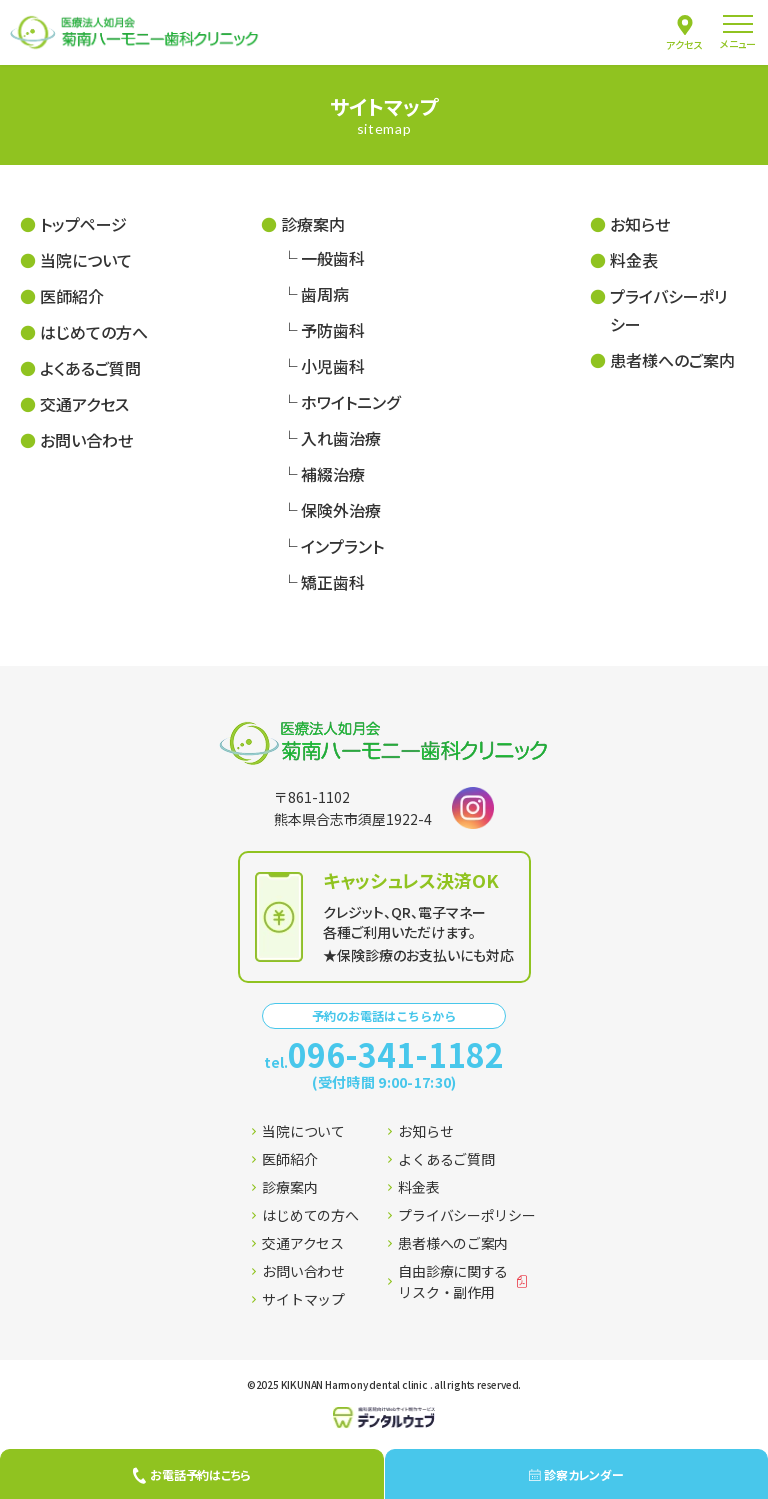 The height and width of the screenshot is (1499, 768). What do you see at coordinates (83, 224) in the screenshot?
I see `トップページ` at bounding box center [83, 224].